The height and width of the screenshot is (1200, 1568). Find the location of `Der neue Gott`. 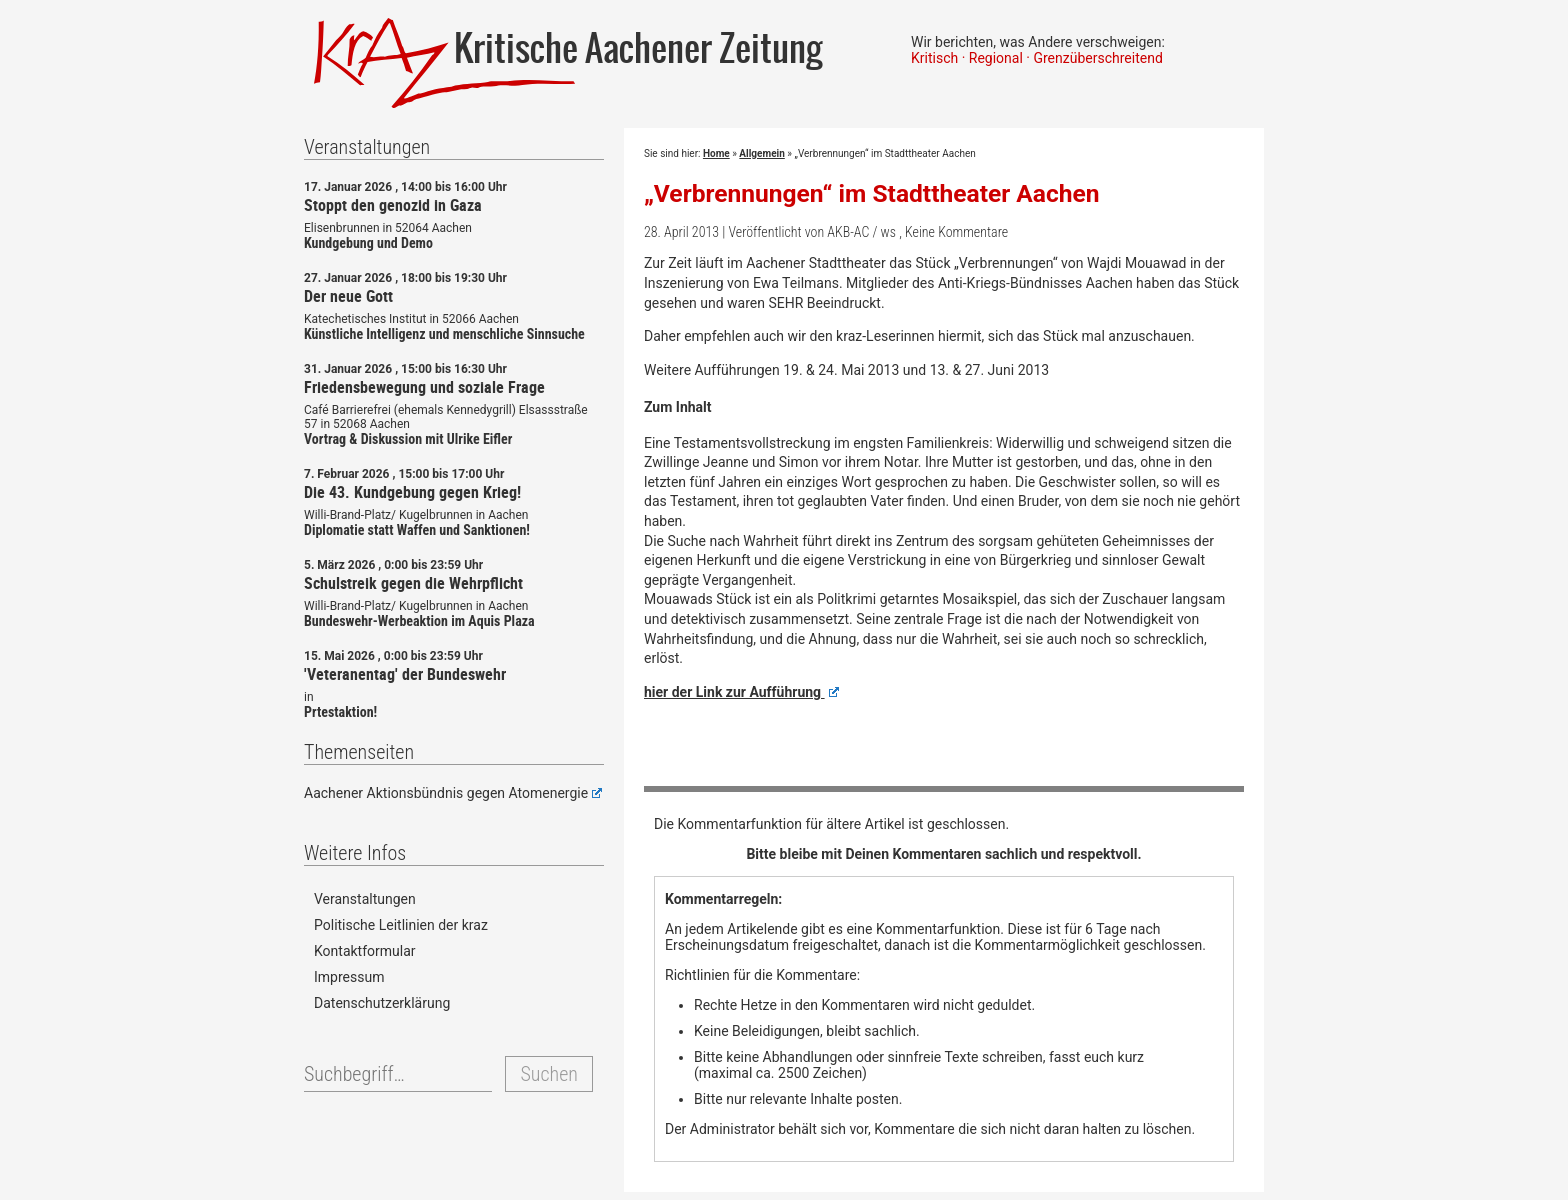

Der neue Gott is located at coordinates (348, 296).